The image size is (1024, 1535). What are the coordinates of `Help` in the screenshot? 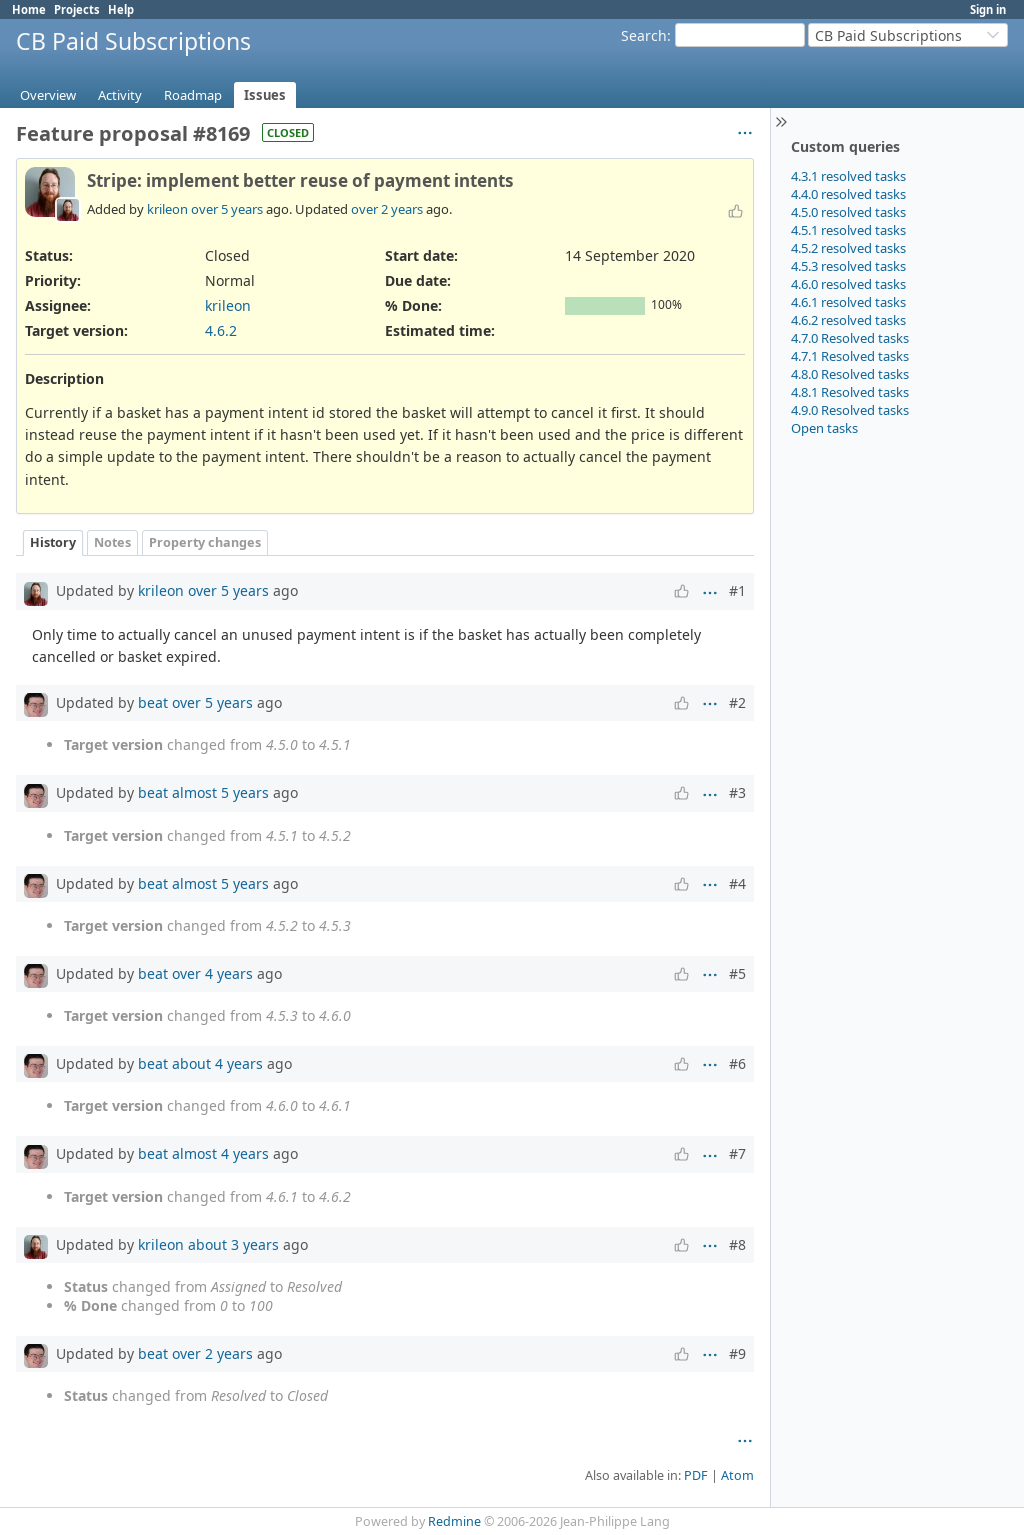 It's located at (121, 9).